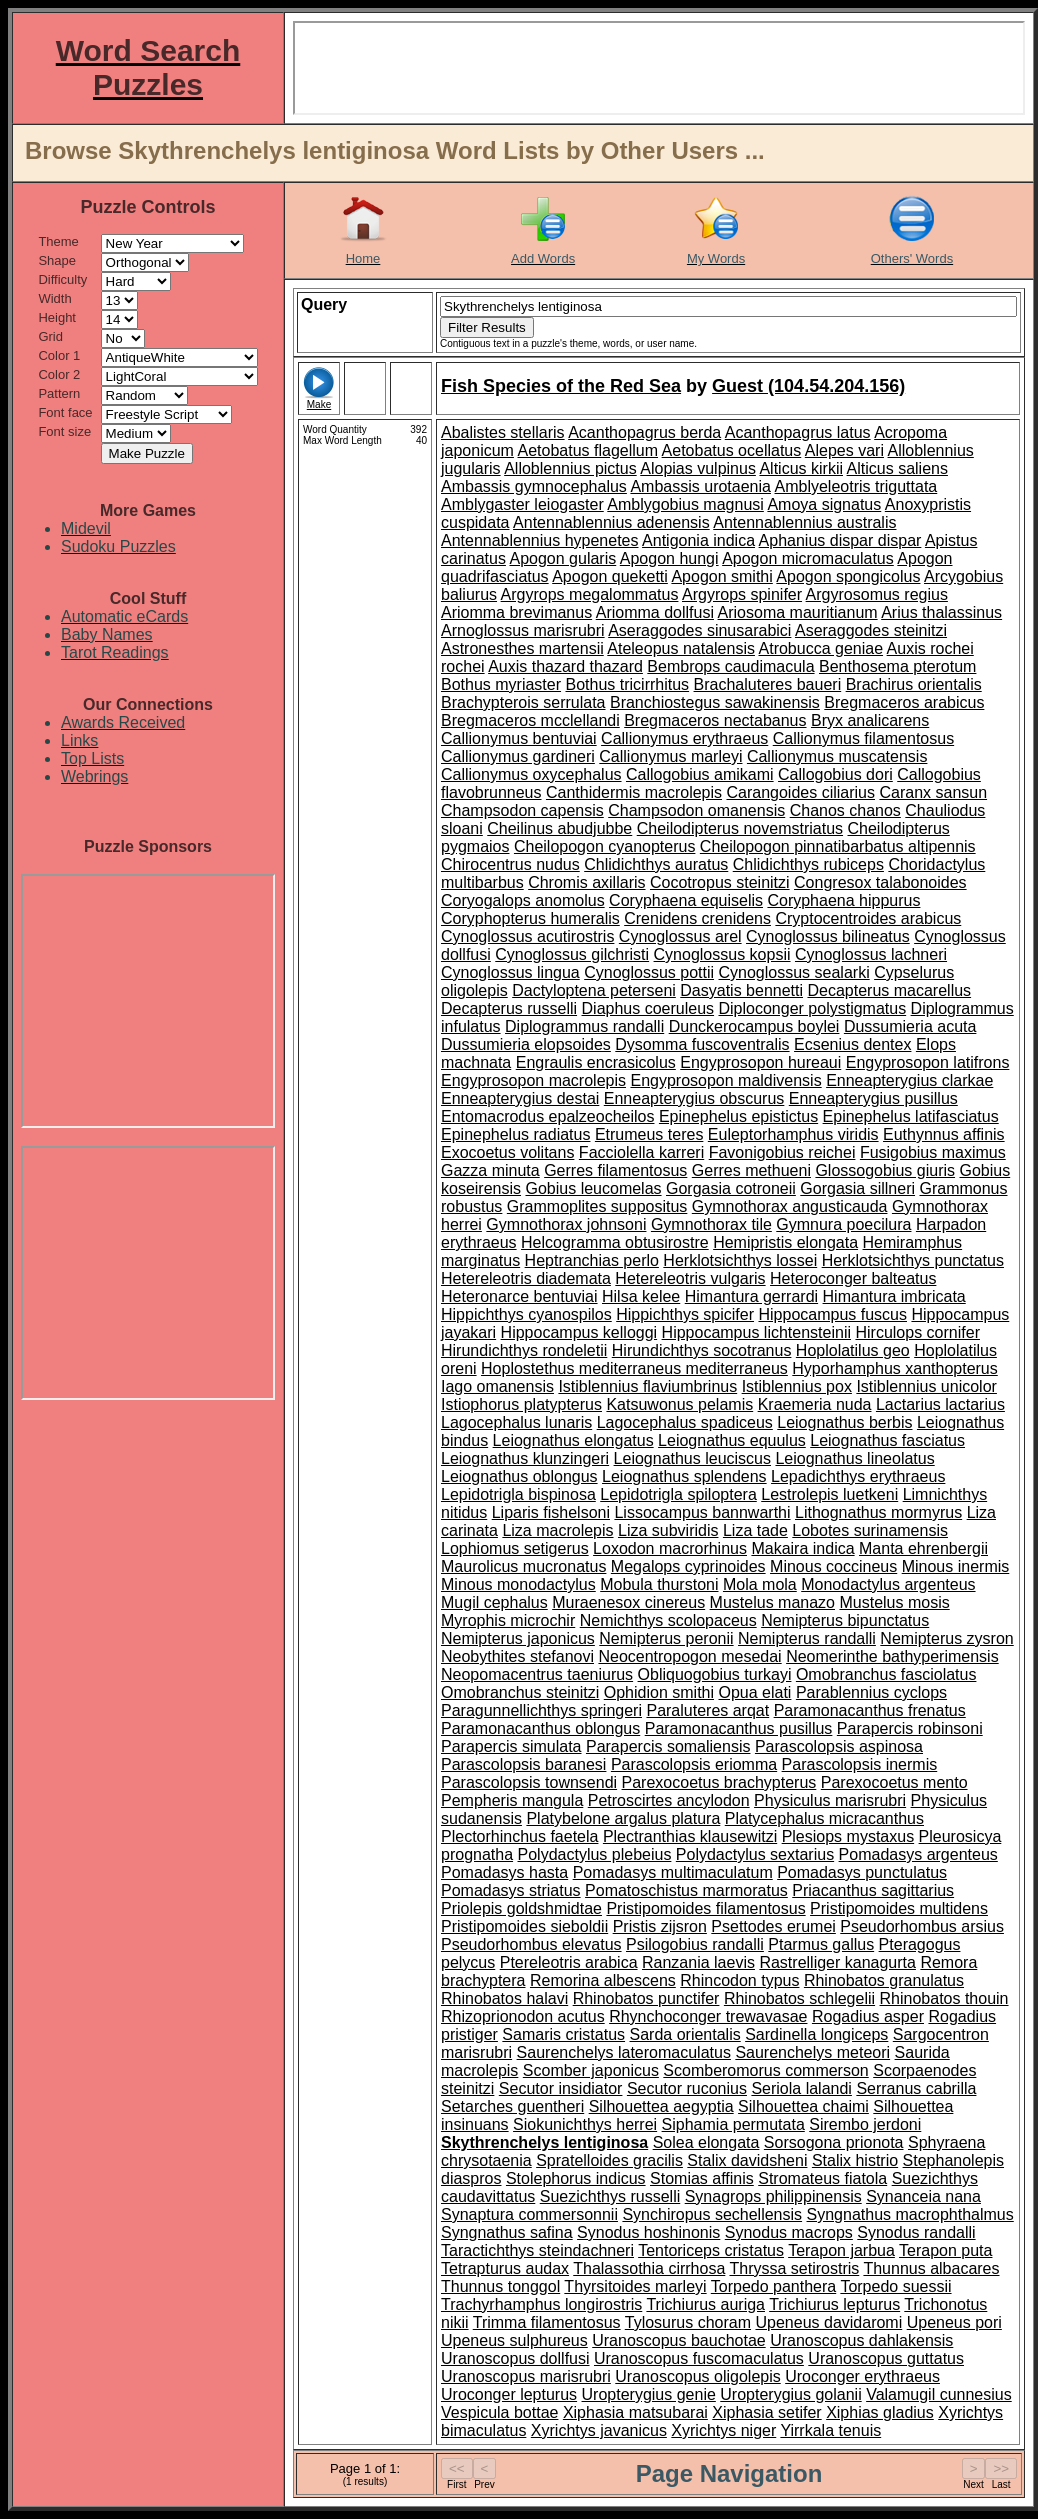 The image size is (1038, 2519). Describe the element at coordinates (853, 1350) in the screenshot. I see `Hoplolatilus geo` at that location.